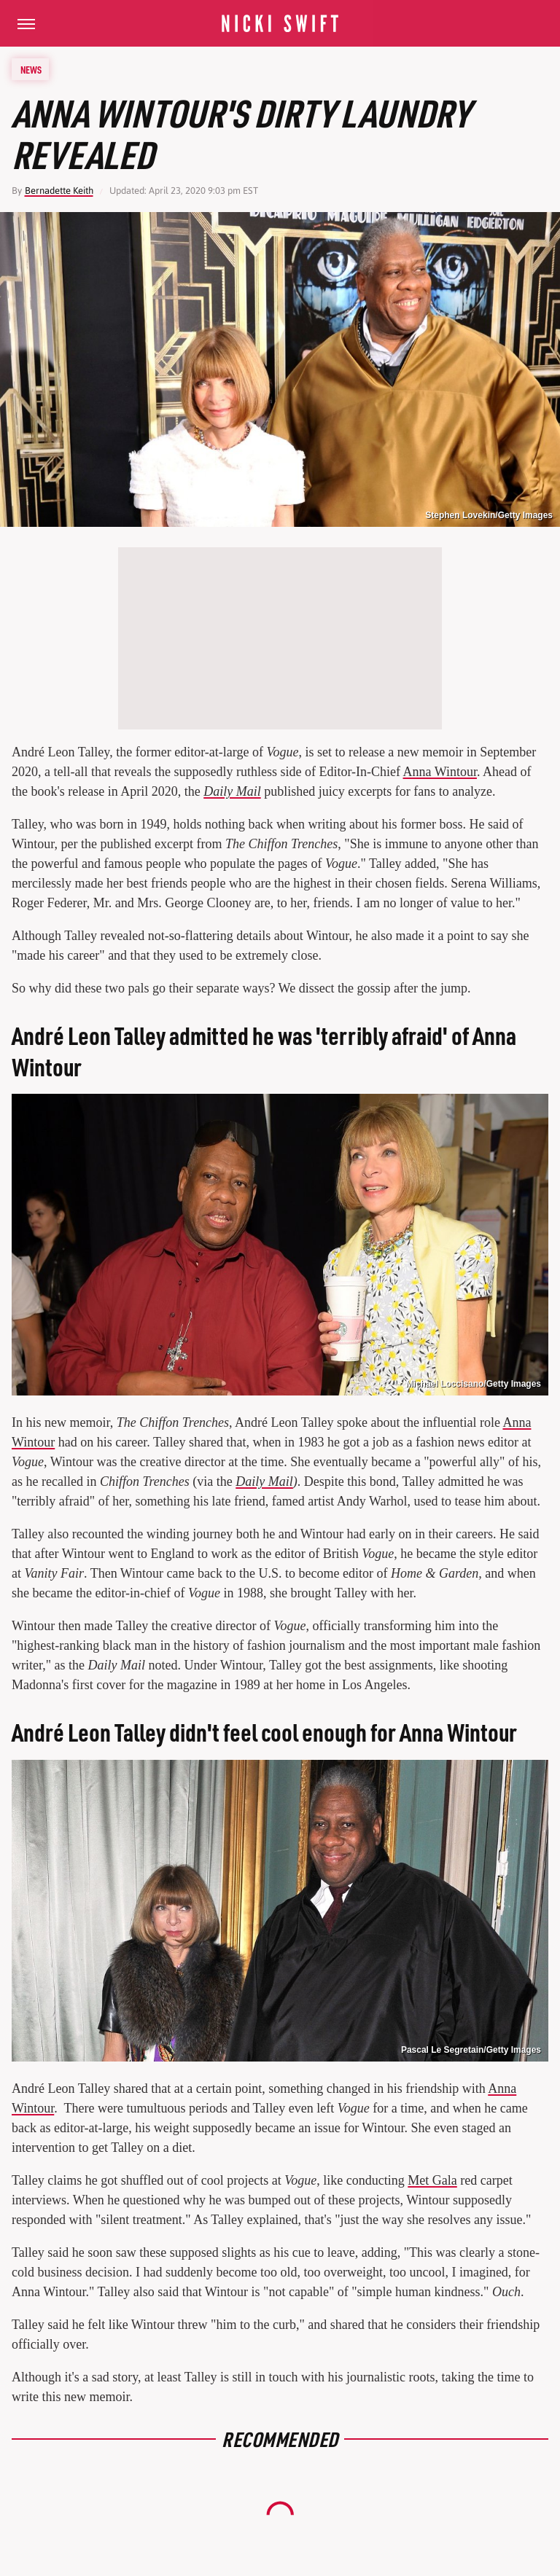 This screenshot has height=2576, width=560. What do you see at coordinates (432, 2180) in the screenshot?
I see `Met Gala` at bounding box center [432, 2180].